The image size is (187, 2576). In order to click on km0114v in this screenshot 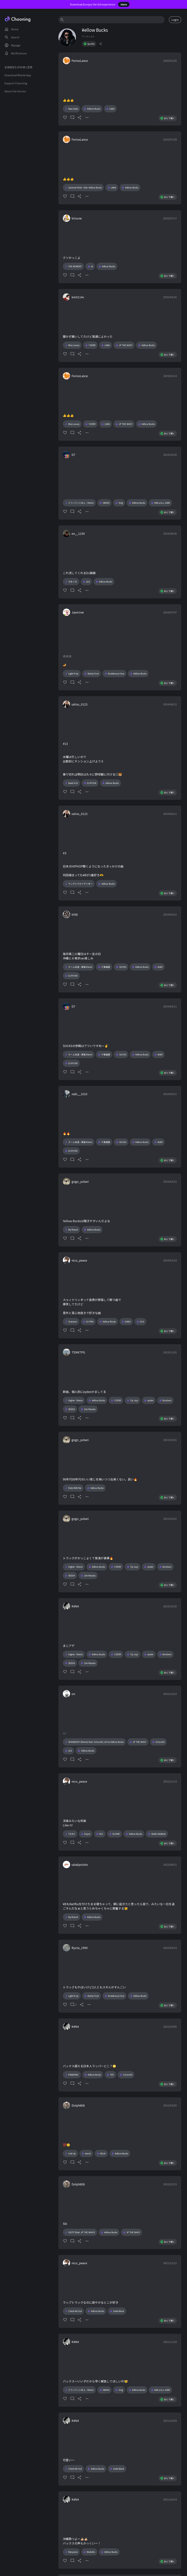, I will do `click(78, 297)`.